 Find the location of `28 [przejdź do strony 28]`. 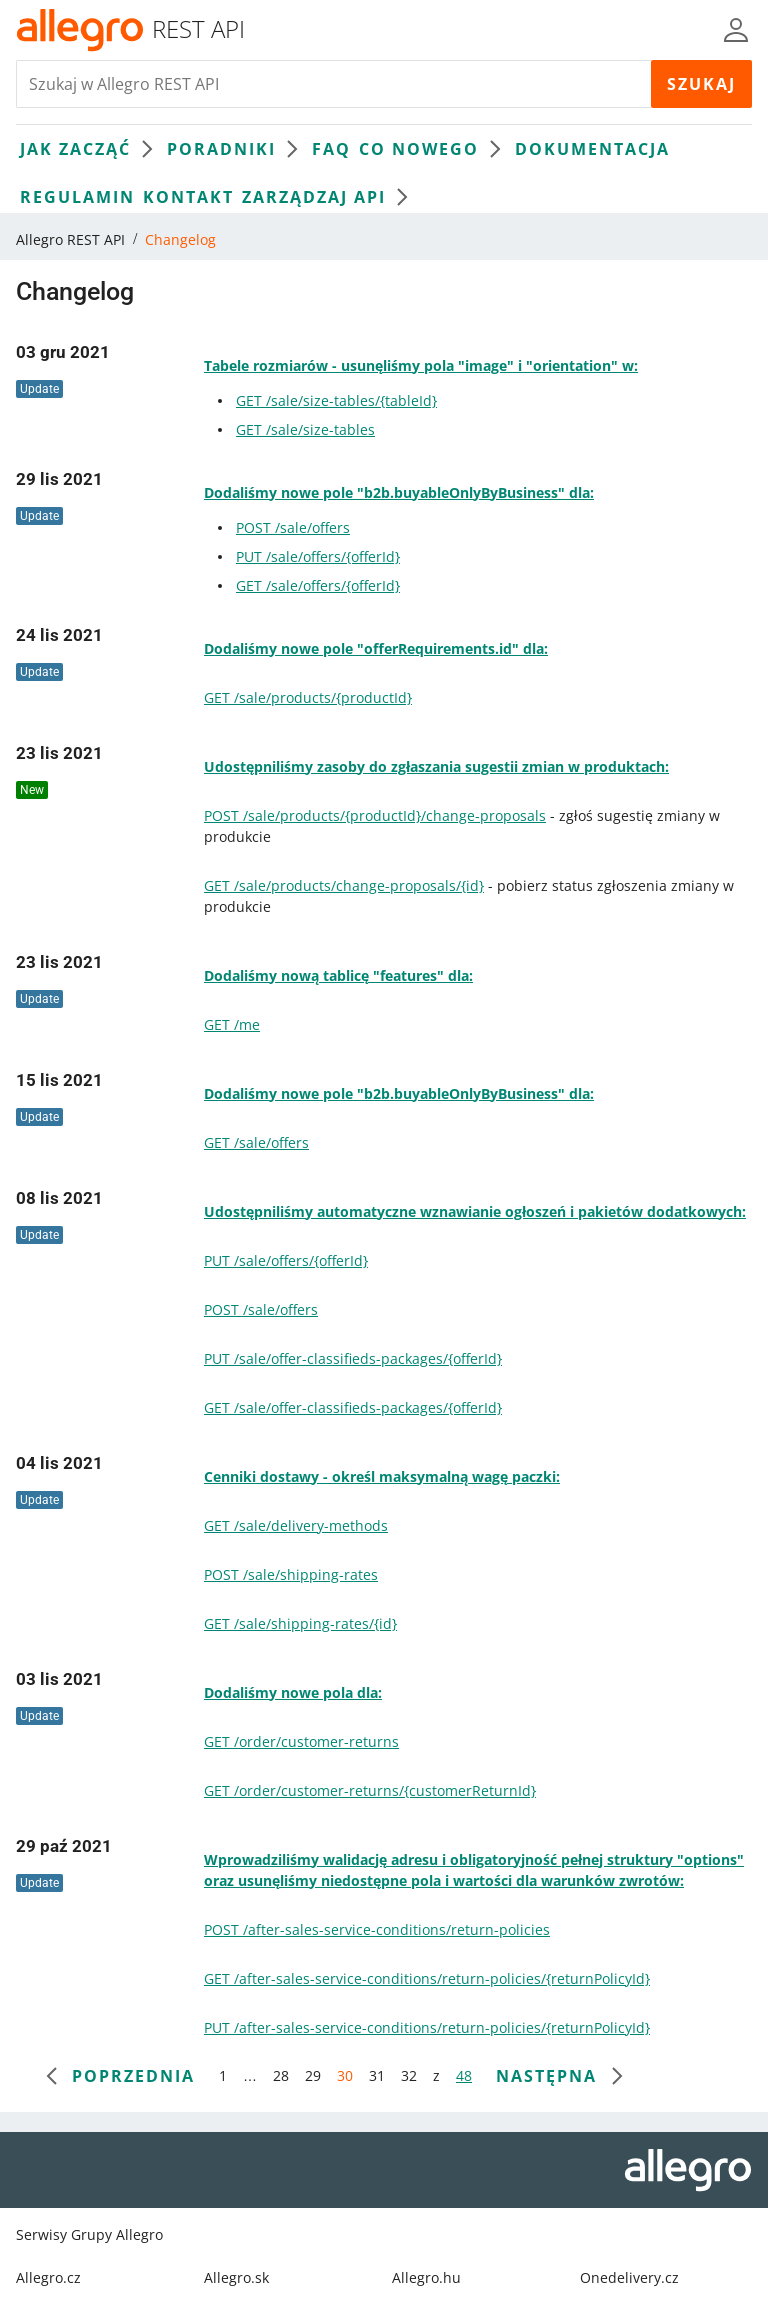

28 [przejdź do strony 28] is located at coordinates (281, 2075).